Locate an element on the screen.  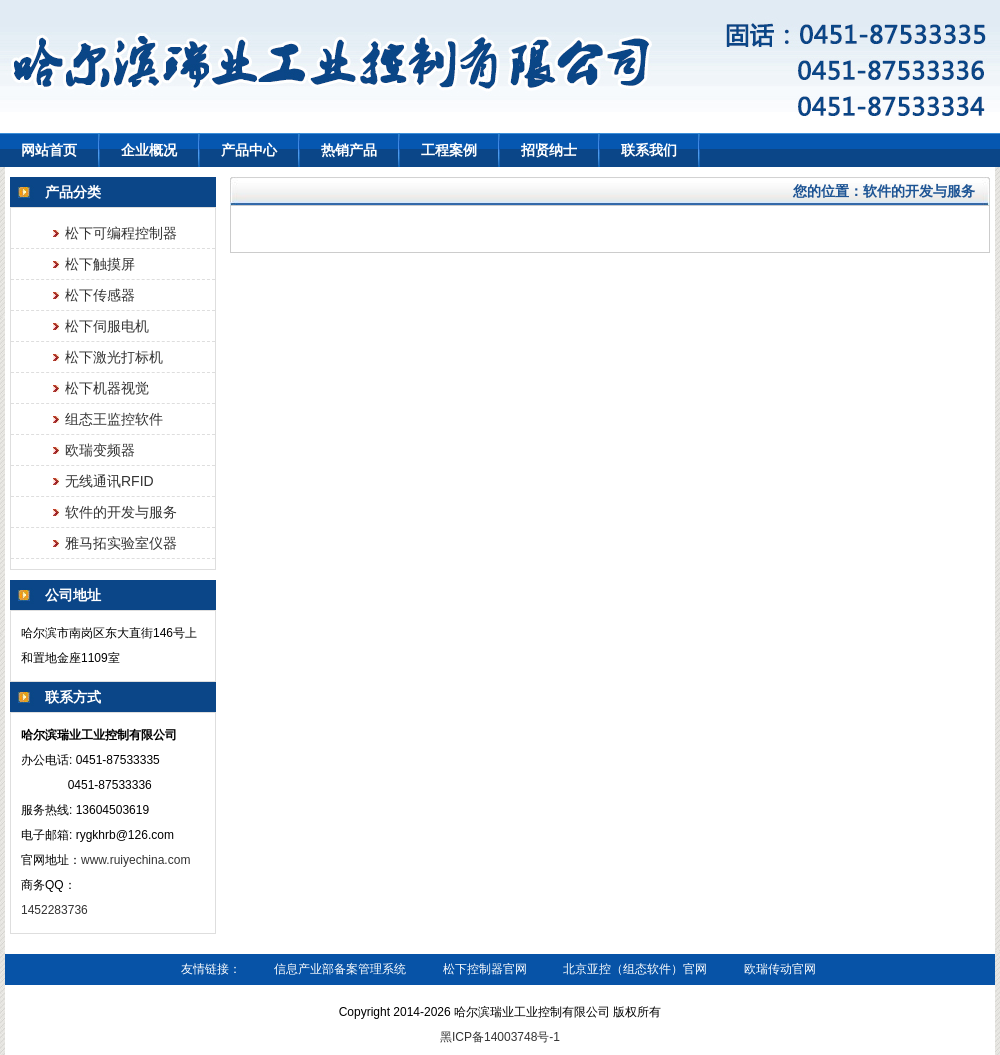
网站首页 is located at coordinates (49, 150).